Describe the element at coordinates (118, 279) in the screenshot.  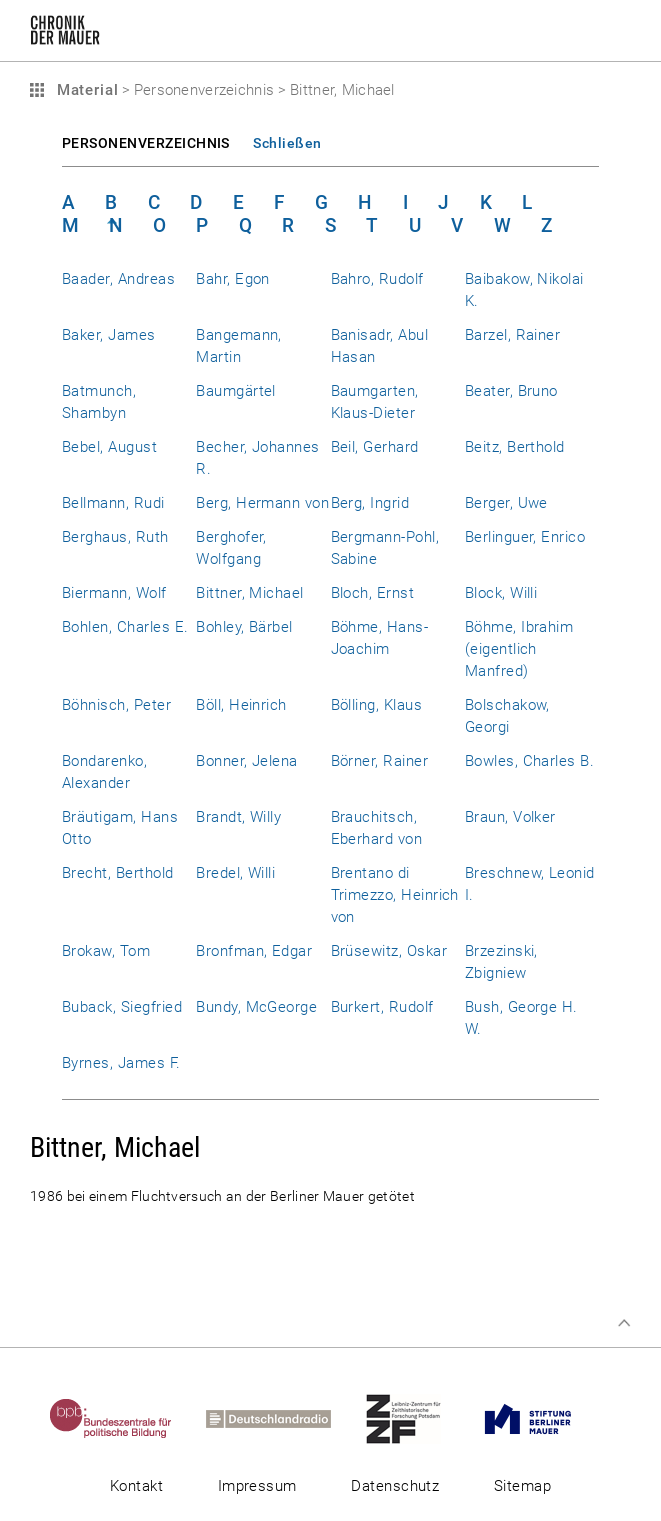
I see `Baader, Andreas` at that location.